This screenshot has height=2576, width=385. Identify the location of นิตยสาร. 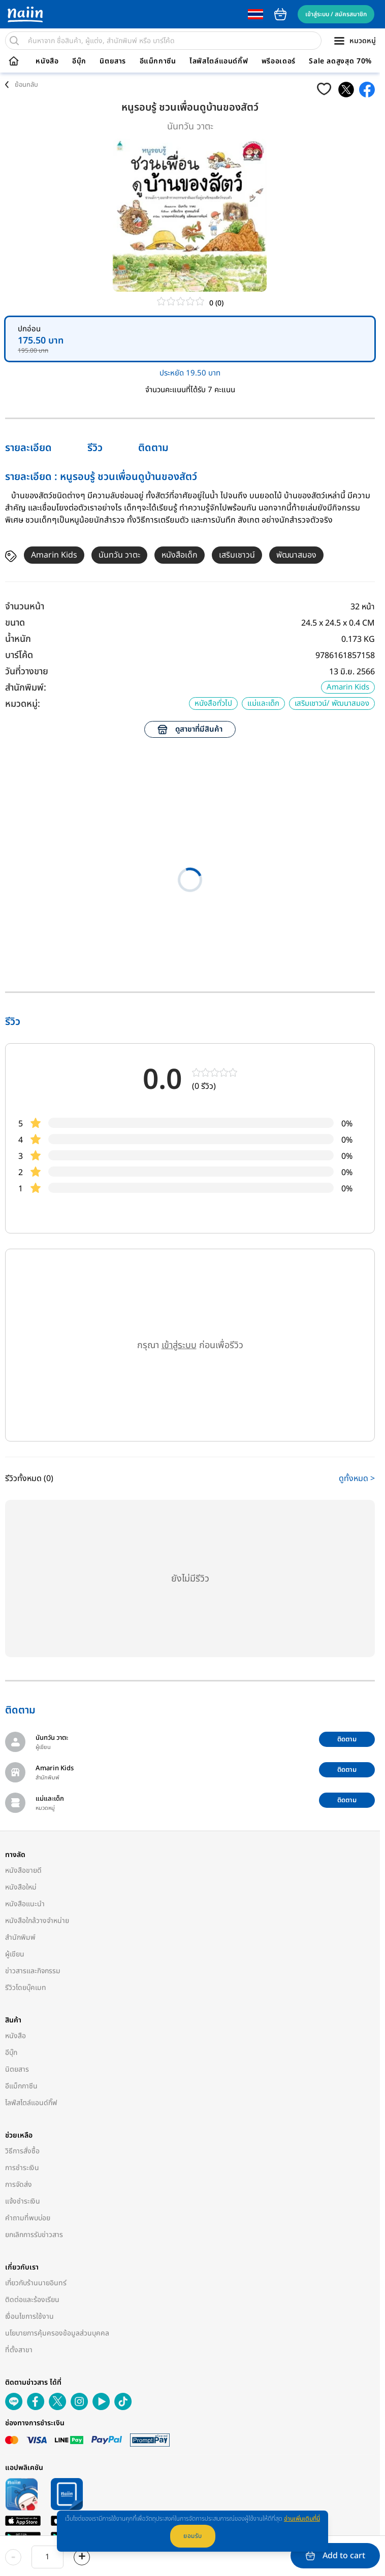
(113, 61).